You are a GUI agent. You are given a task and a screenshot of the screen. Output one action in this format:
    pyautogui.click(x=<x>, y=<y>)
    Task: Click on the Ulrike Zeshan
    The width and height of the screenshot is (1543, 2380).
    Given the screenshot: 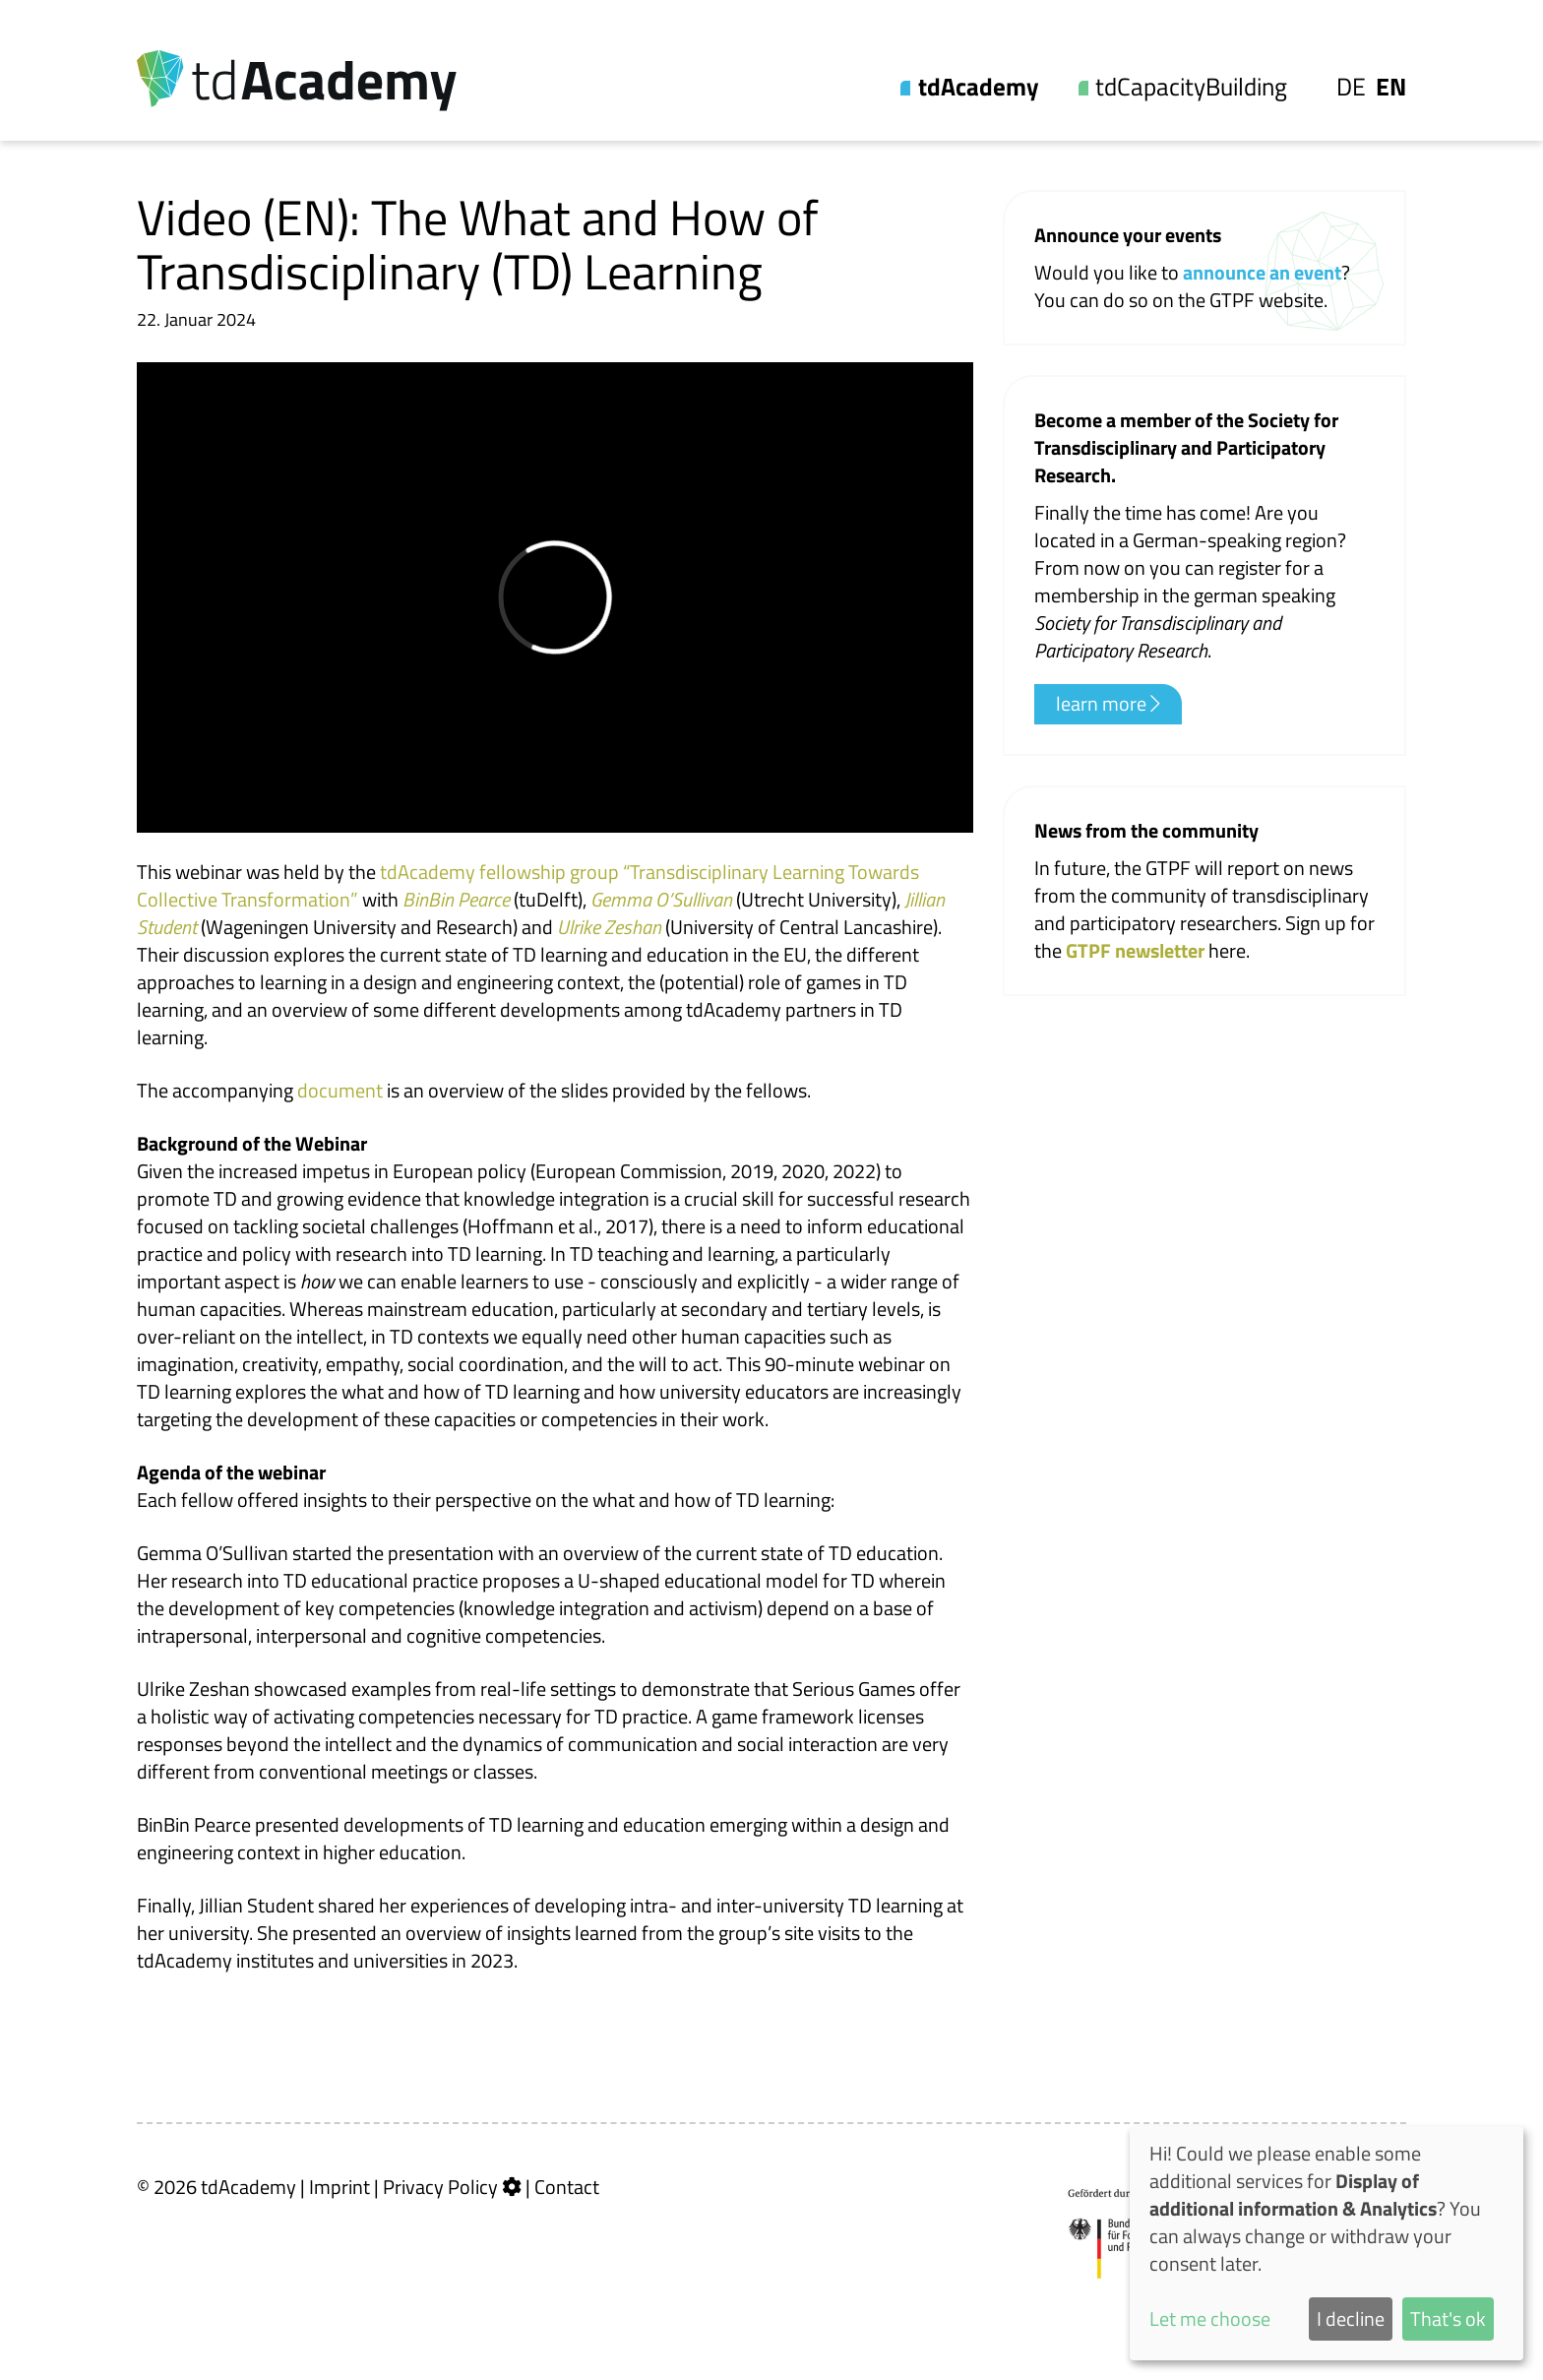 What is the action you would take?
    pyautogui.click(x=609, y=926)
    